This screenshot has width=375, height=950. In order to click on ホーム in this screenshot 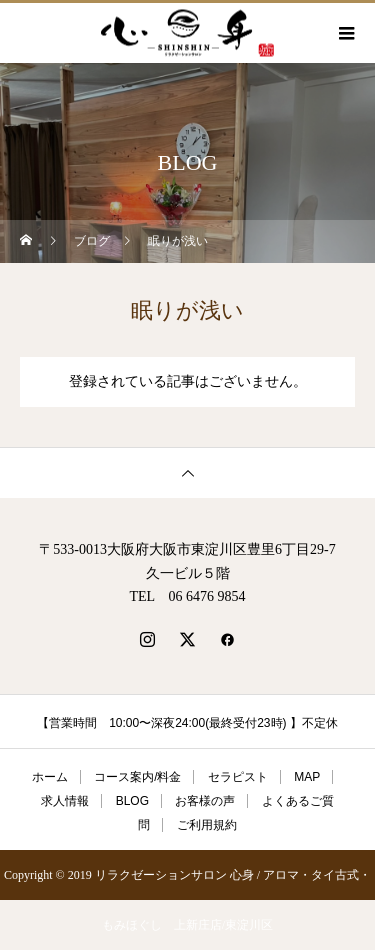, I will do `click(50, 777)`.